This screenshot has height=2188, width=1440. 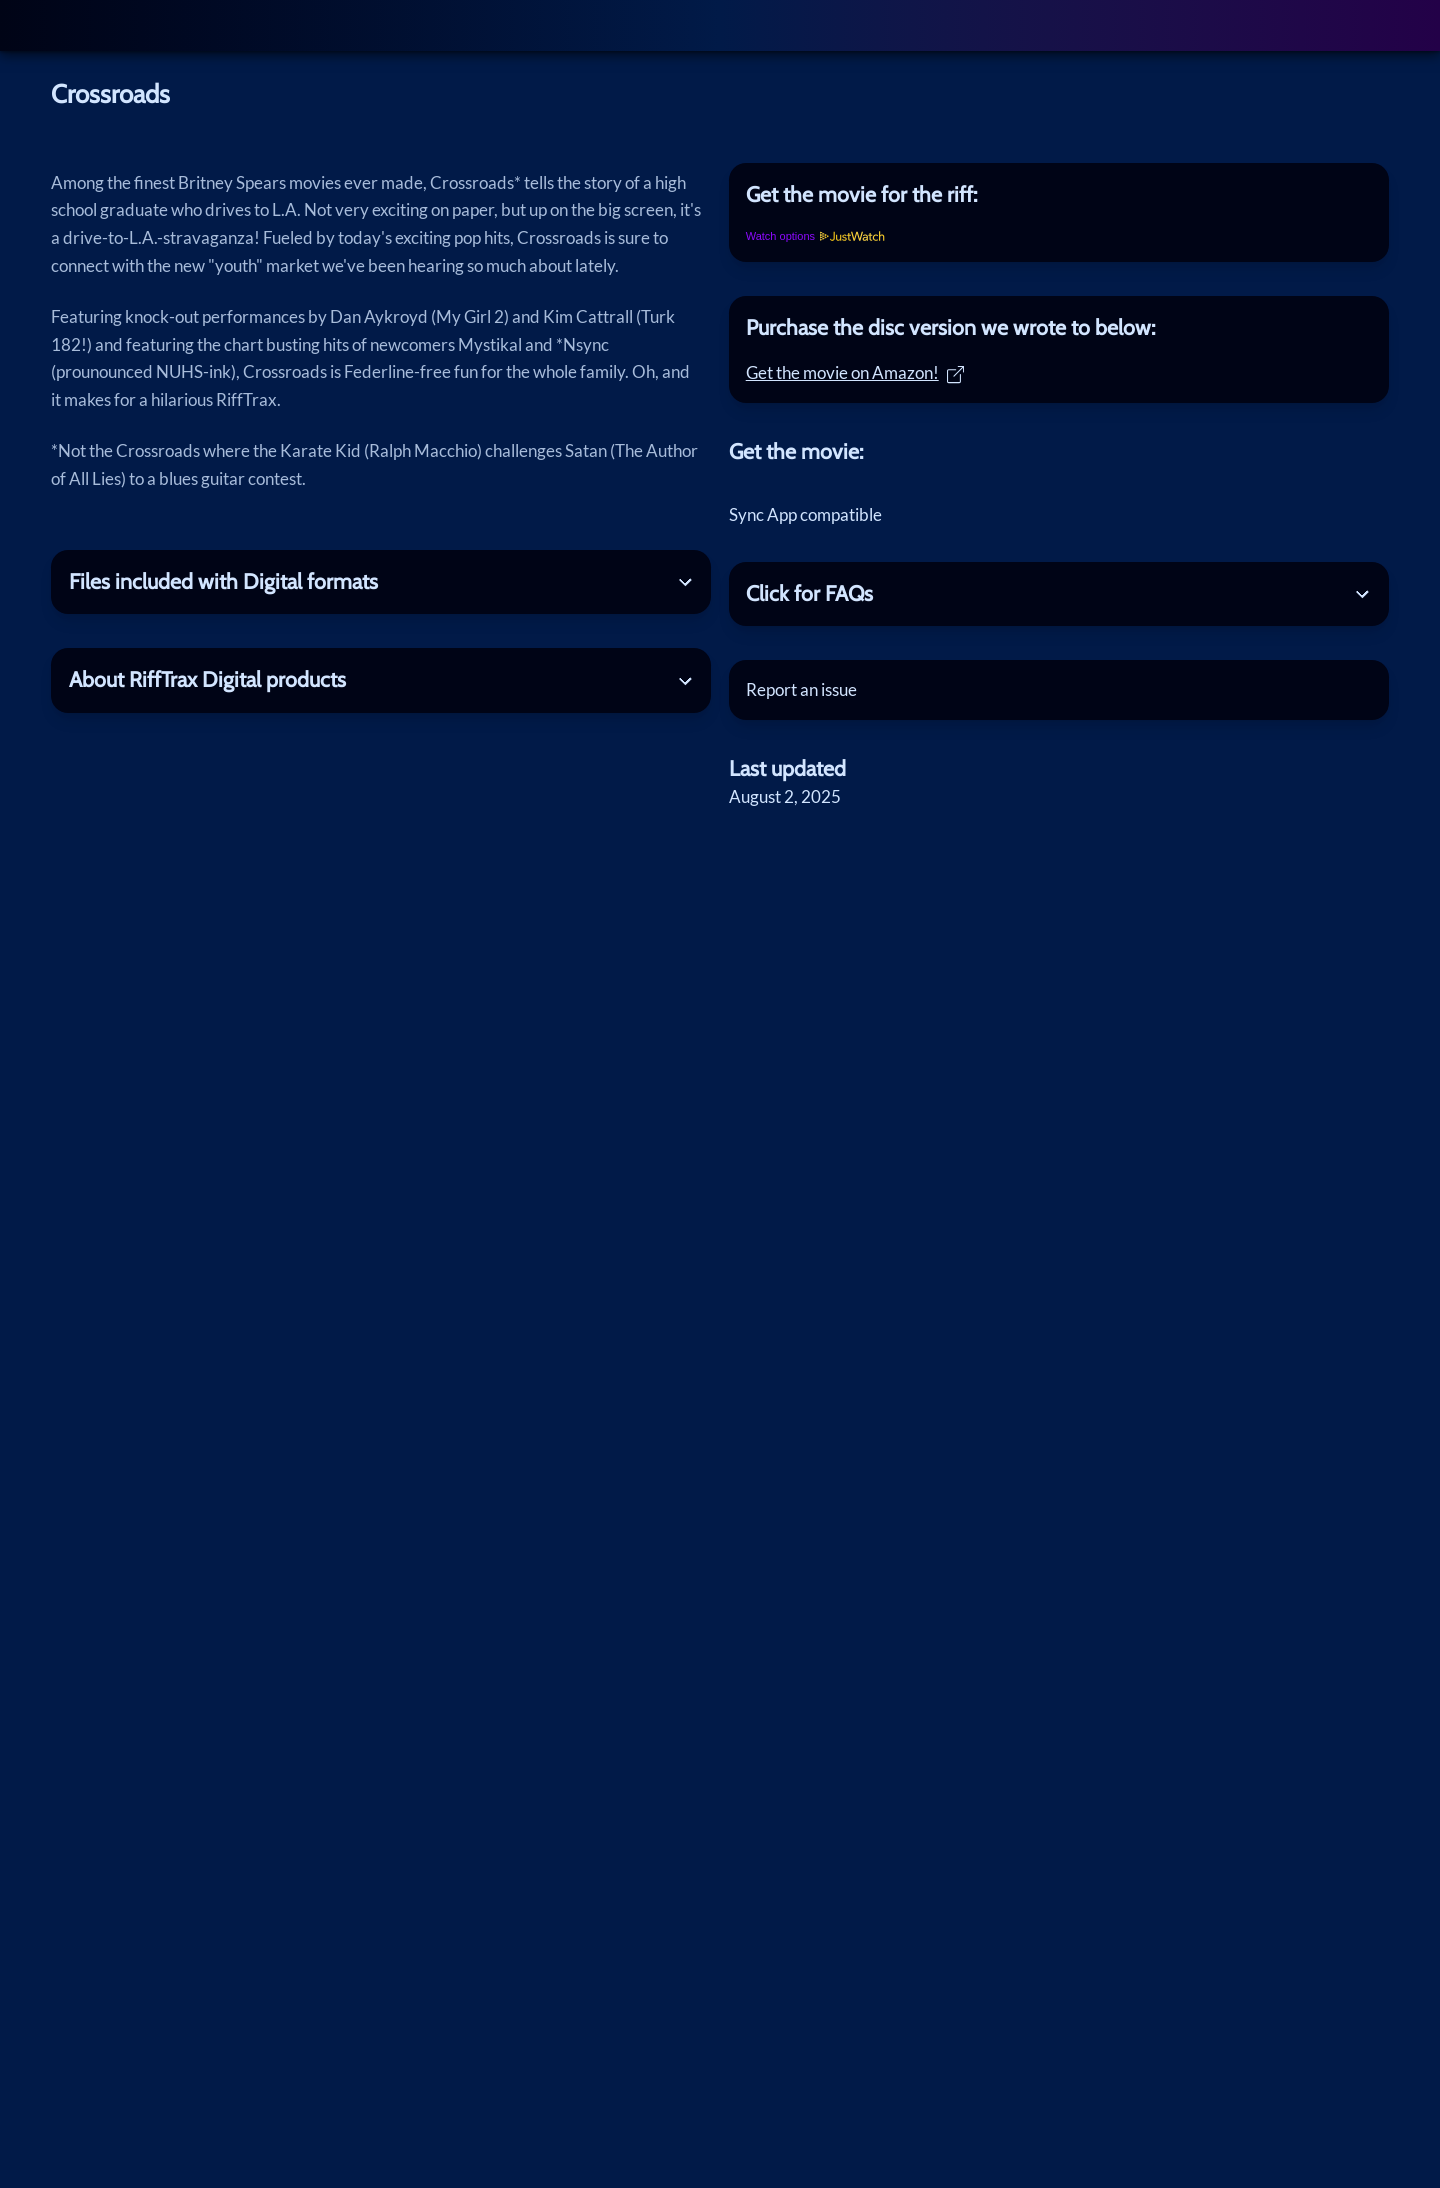 I want to click on Report an issue, so click(x=801, y=689).